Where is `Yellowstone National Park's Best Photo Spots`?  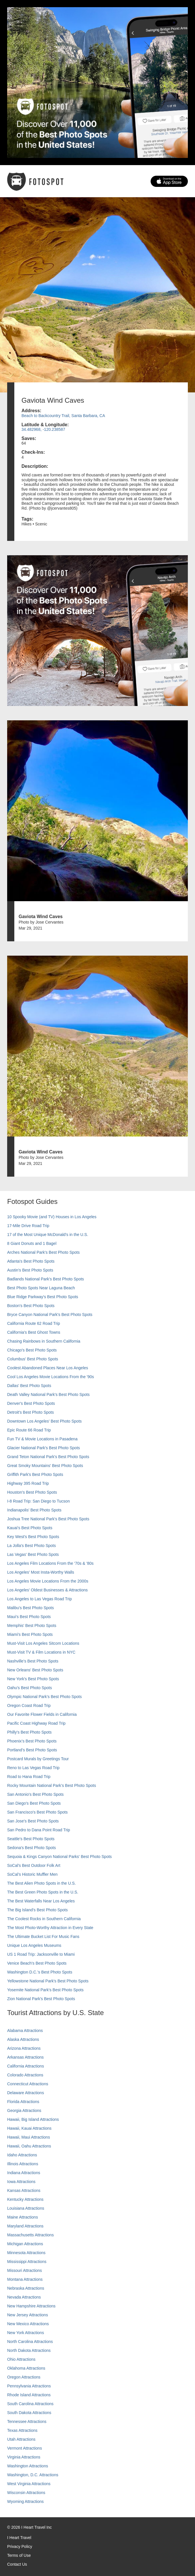 Yellowstone National Park's Best Photo Spots is located at coordinates (47, 1981).